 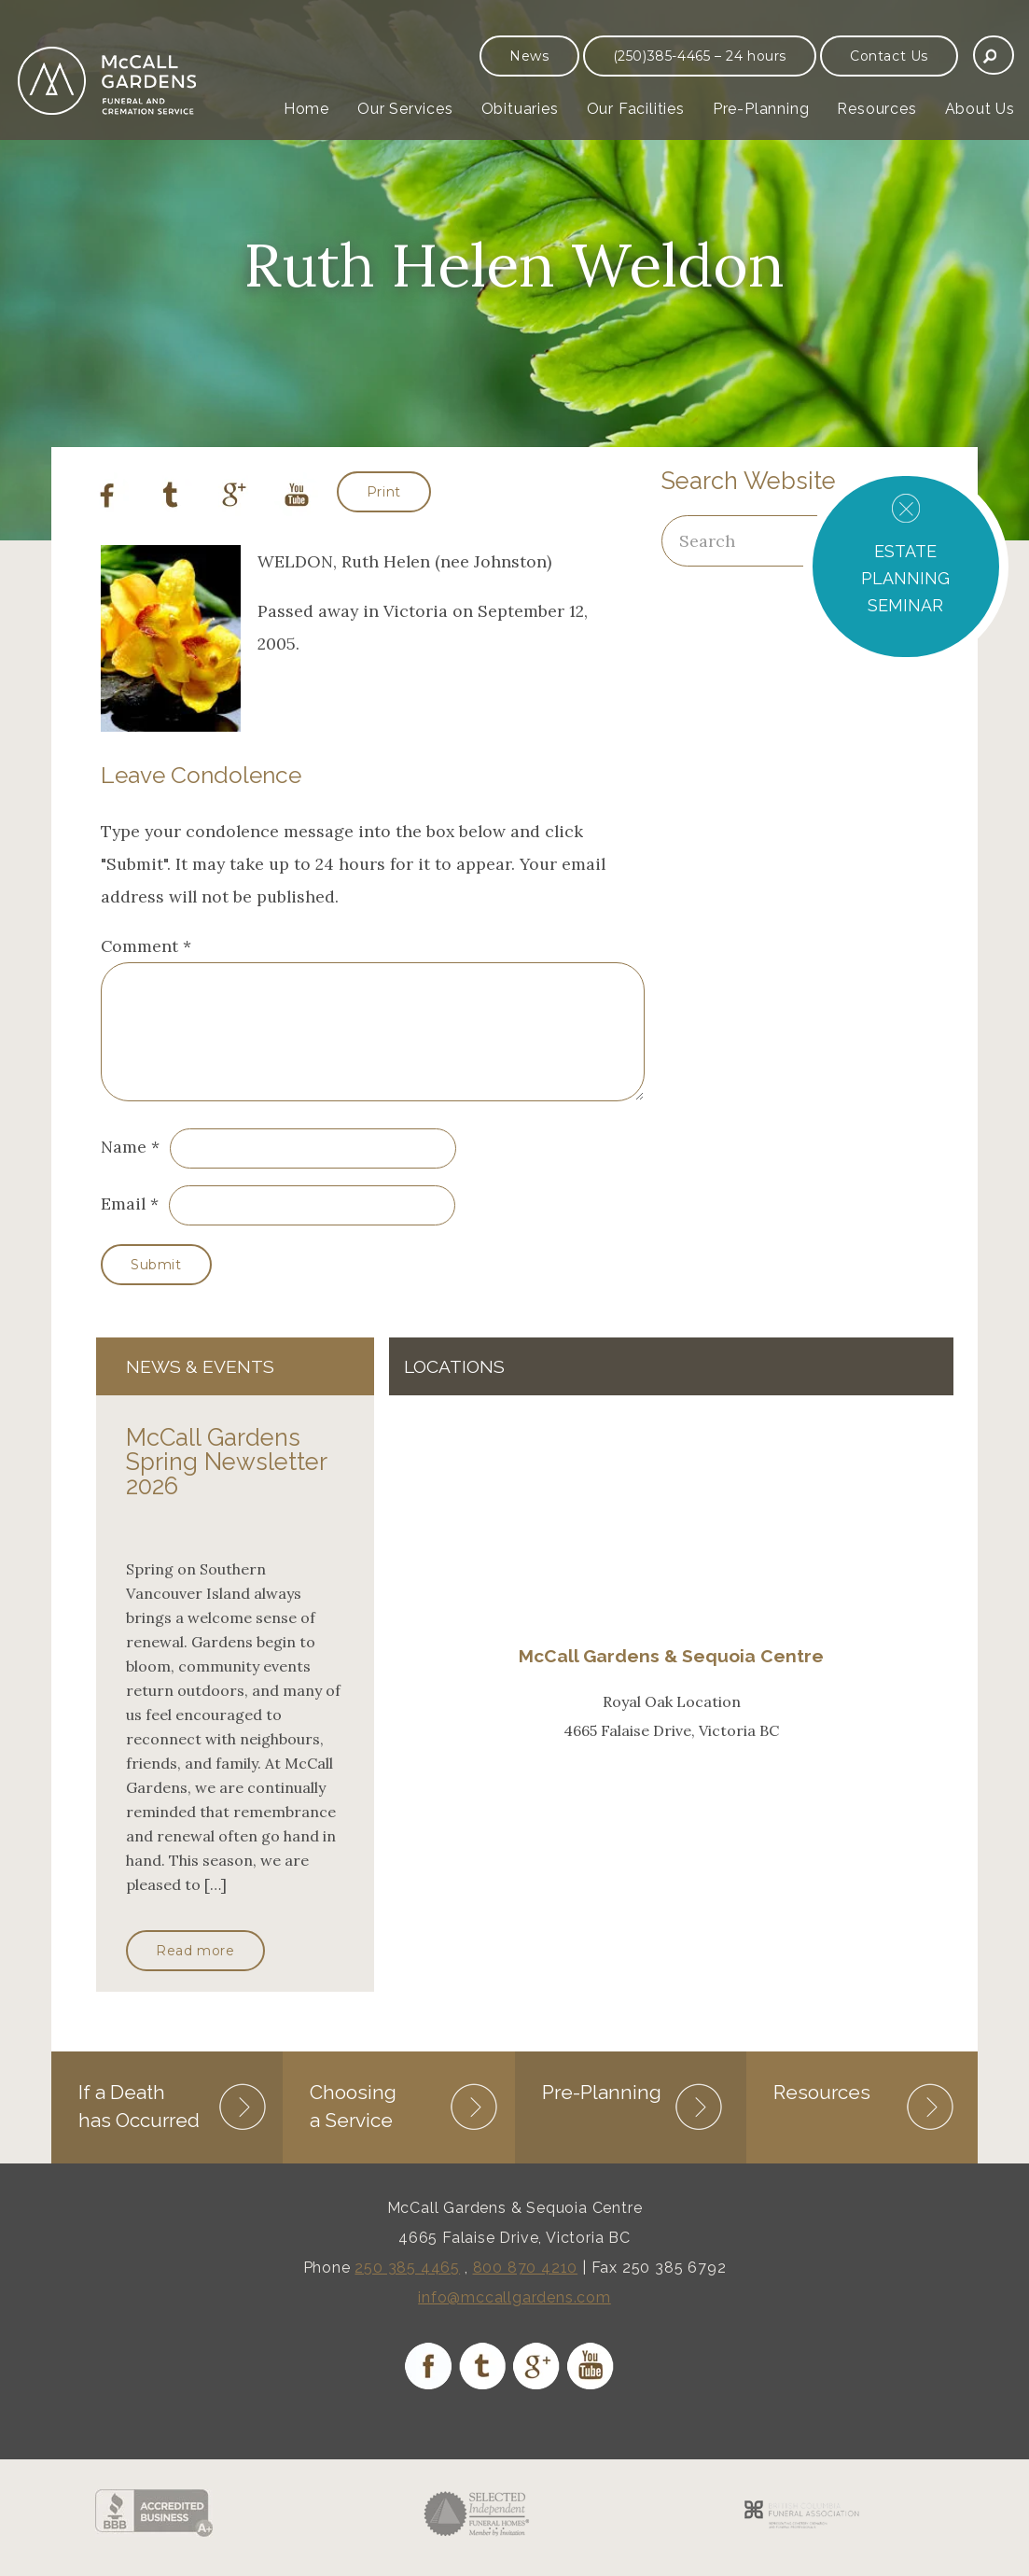 I want to click on Our Facilities, so click(x=636, y=109).